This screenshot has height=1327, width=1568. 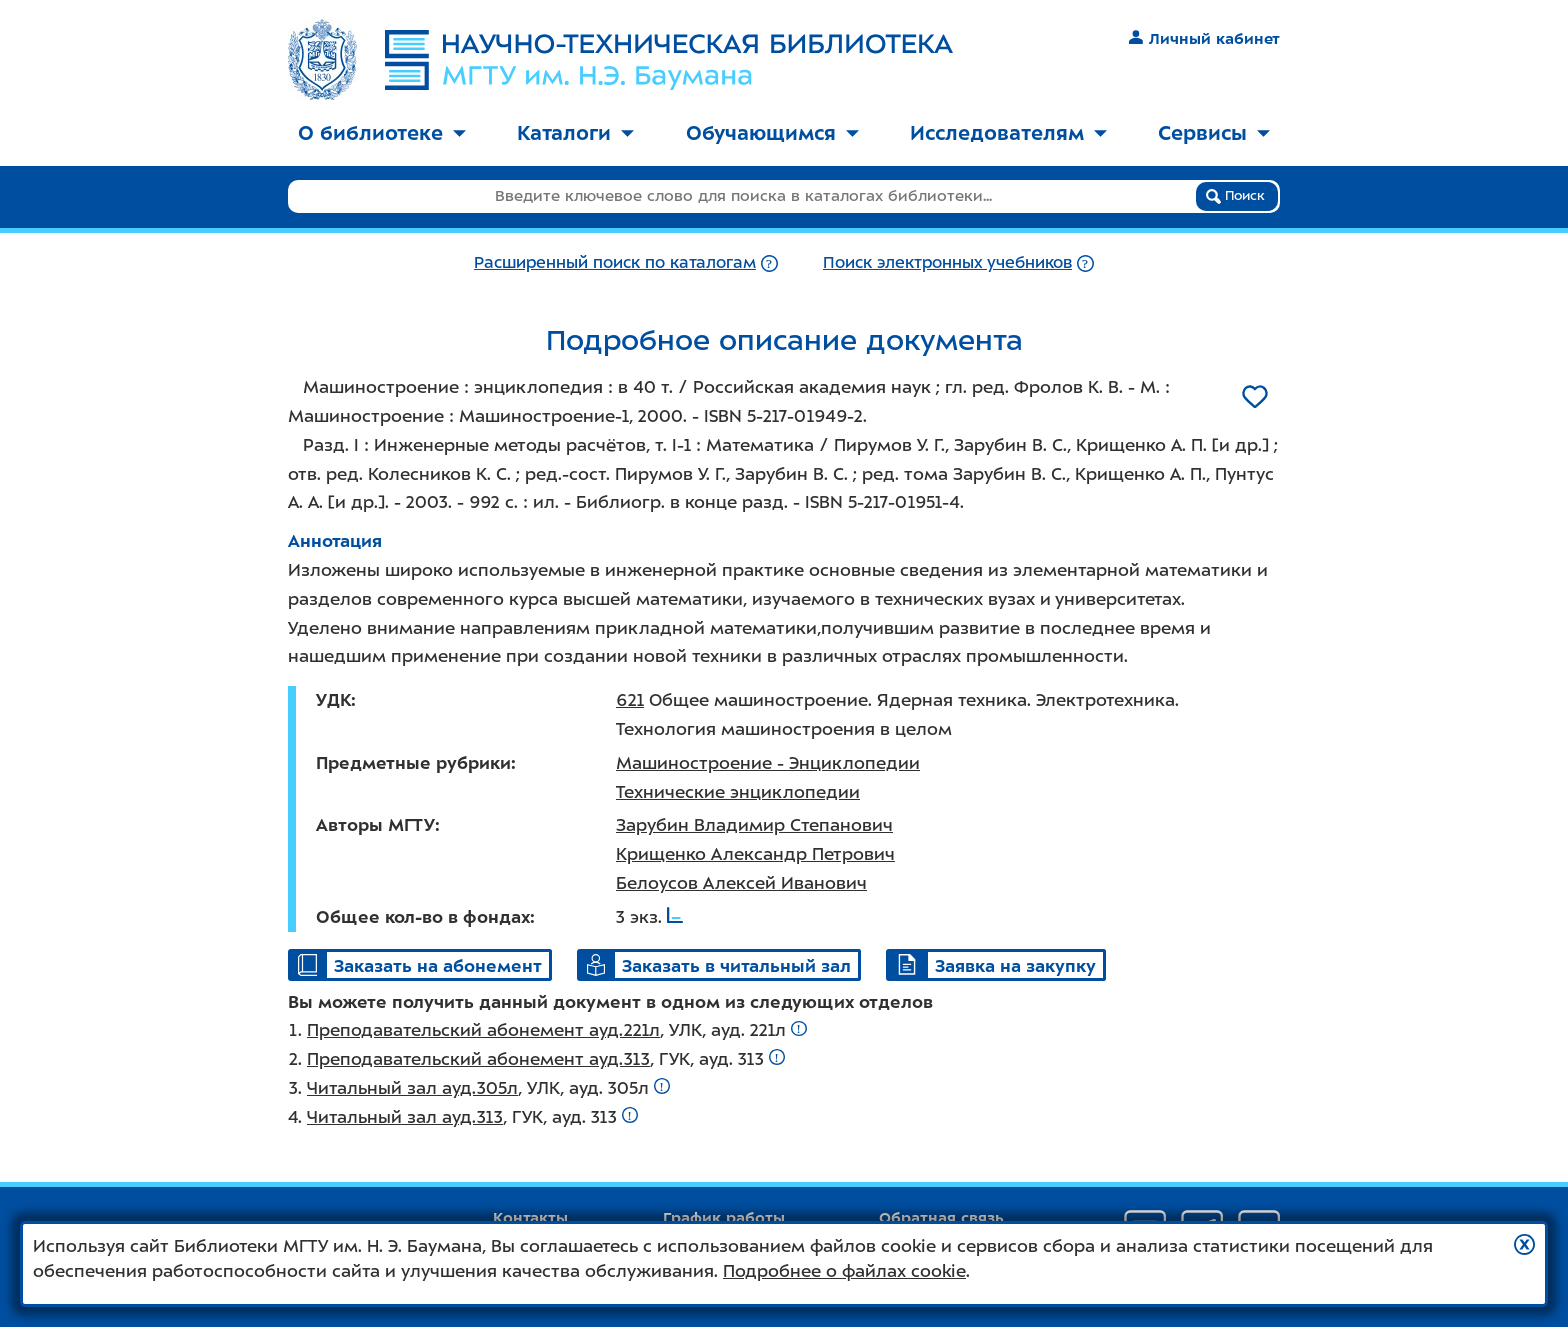 What do you see at coordinates (423, 917) in the screenshot?
I see `Общее кол-во в фондах` at bounding box center [423, 917].